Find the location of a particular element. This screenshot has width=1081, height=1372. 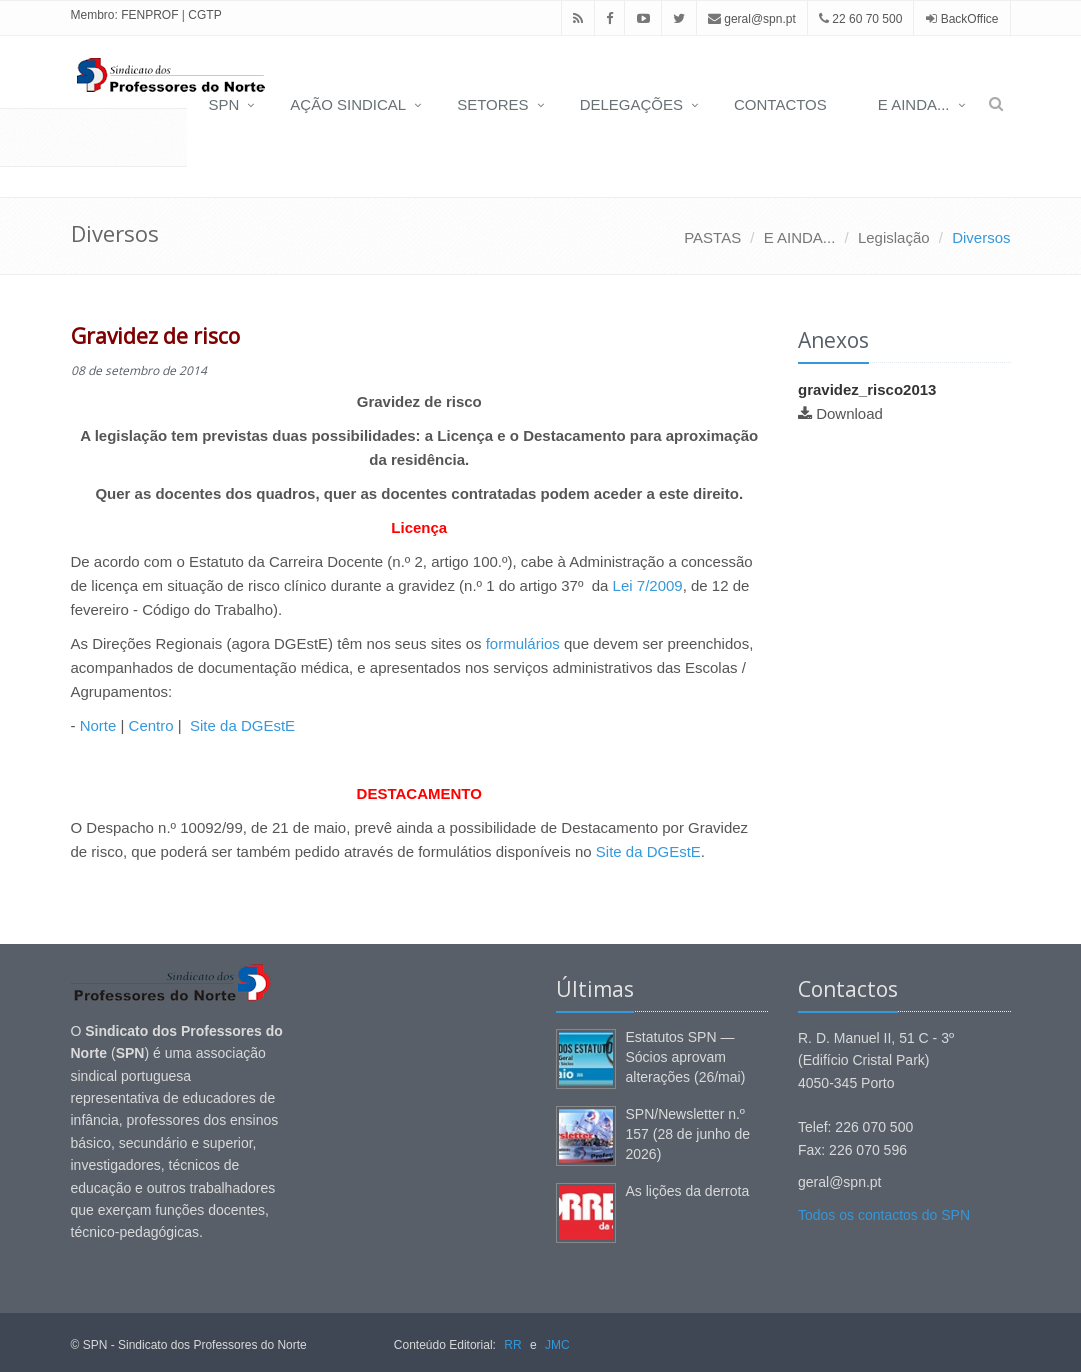

Download is located at coordinates (849, 413).